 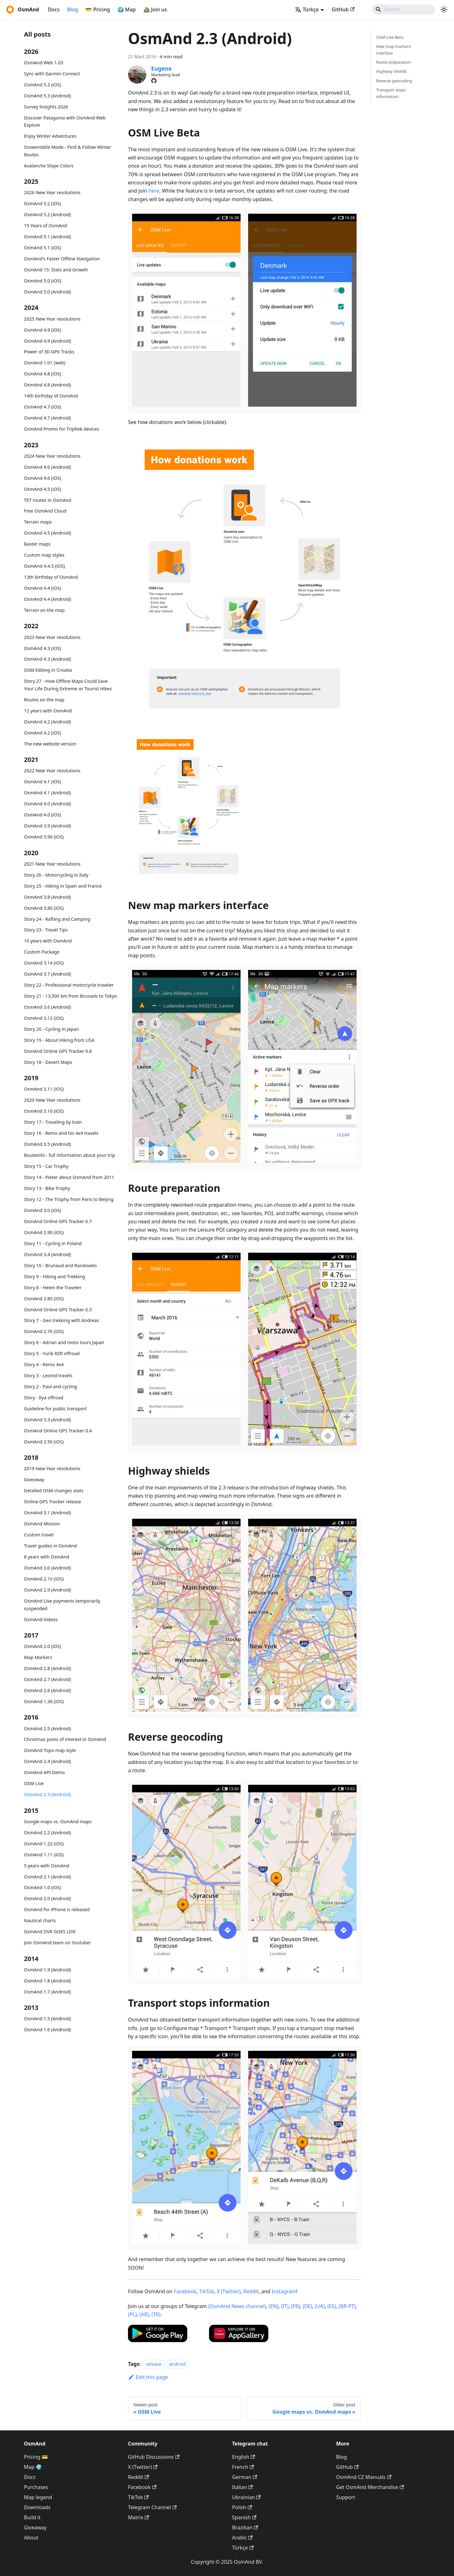 What do you see at coordinates (42, 407) in the screenshot?
I see `OsmAnd 4.7 (iOS)` at bounding box center [42, 407].